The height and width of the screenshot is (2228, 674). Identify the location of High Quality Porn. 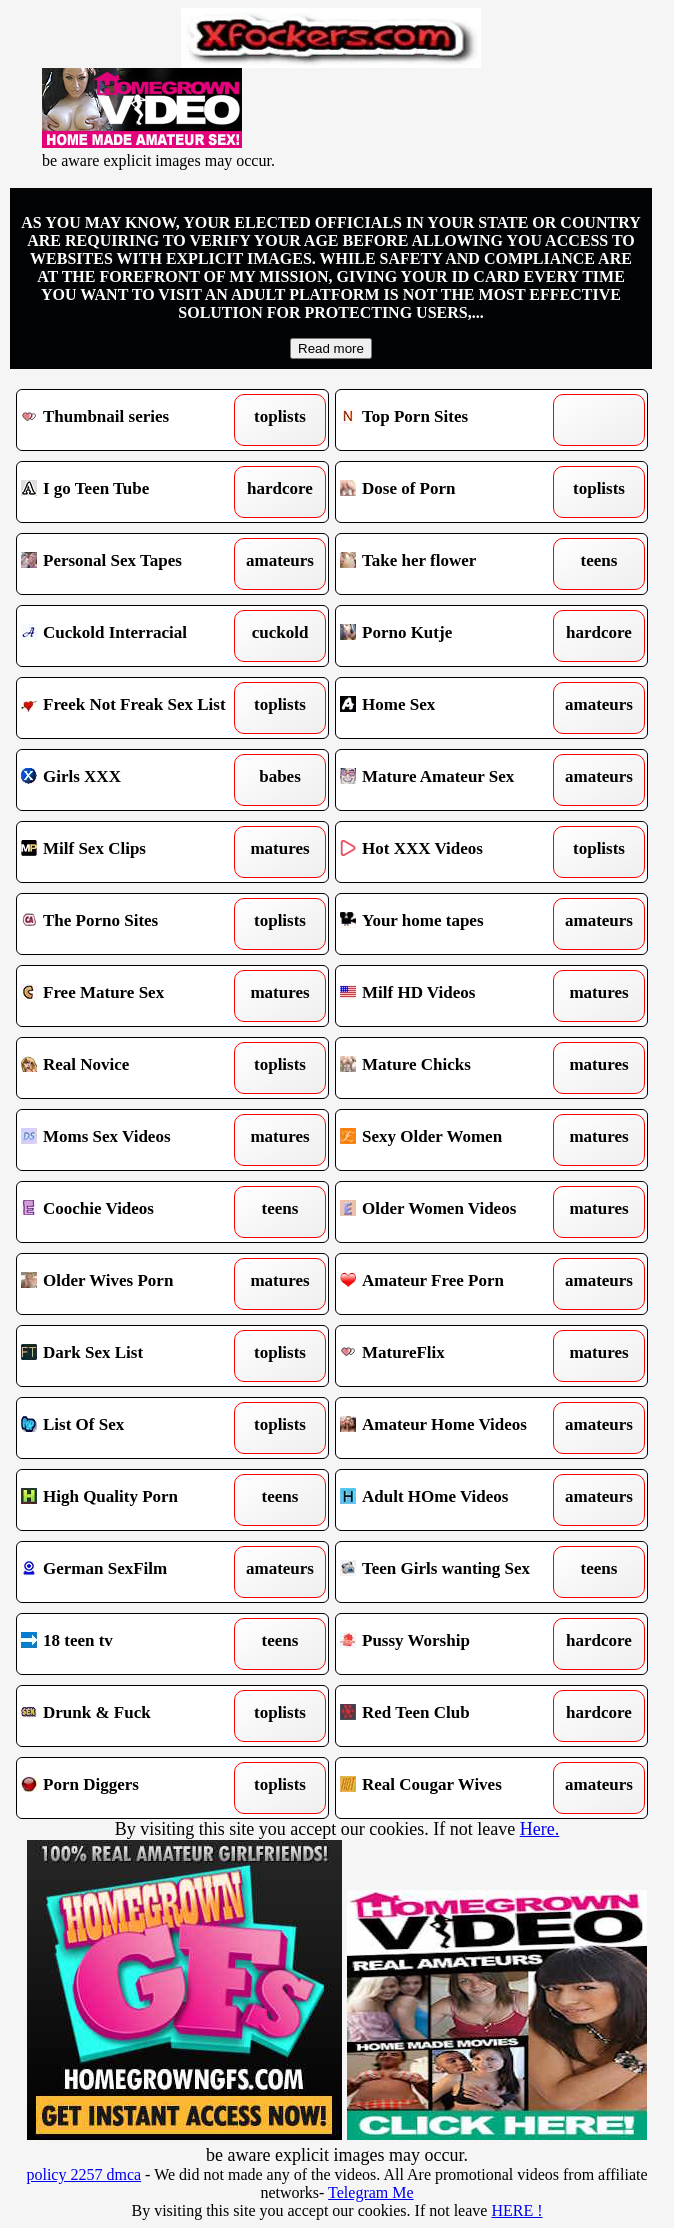
(133, 1500).